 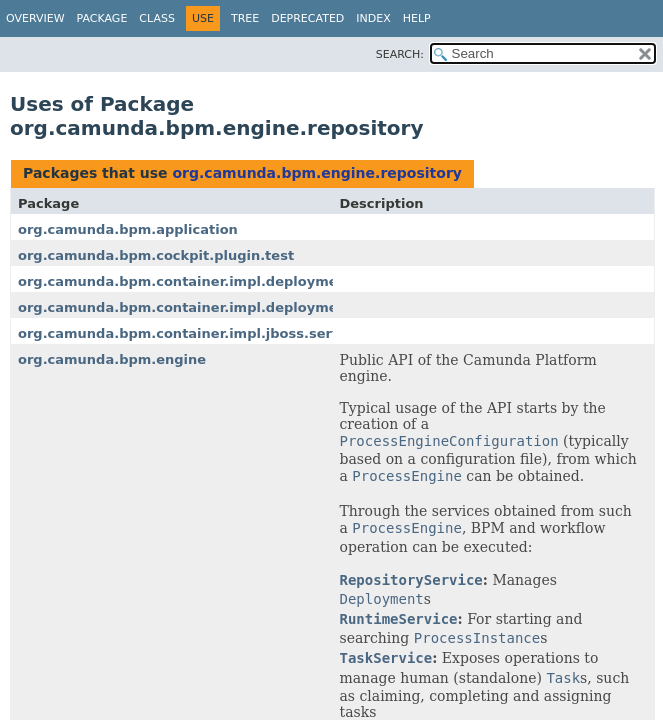 I want to click on Overview, so click(x=35, y=18).